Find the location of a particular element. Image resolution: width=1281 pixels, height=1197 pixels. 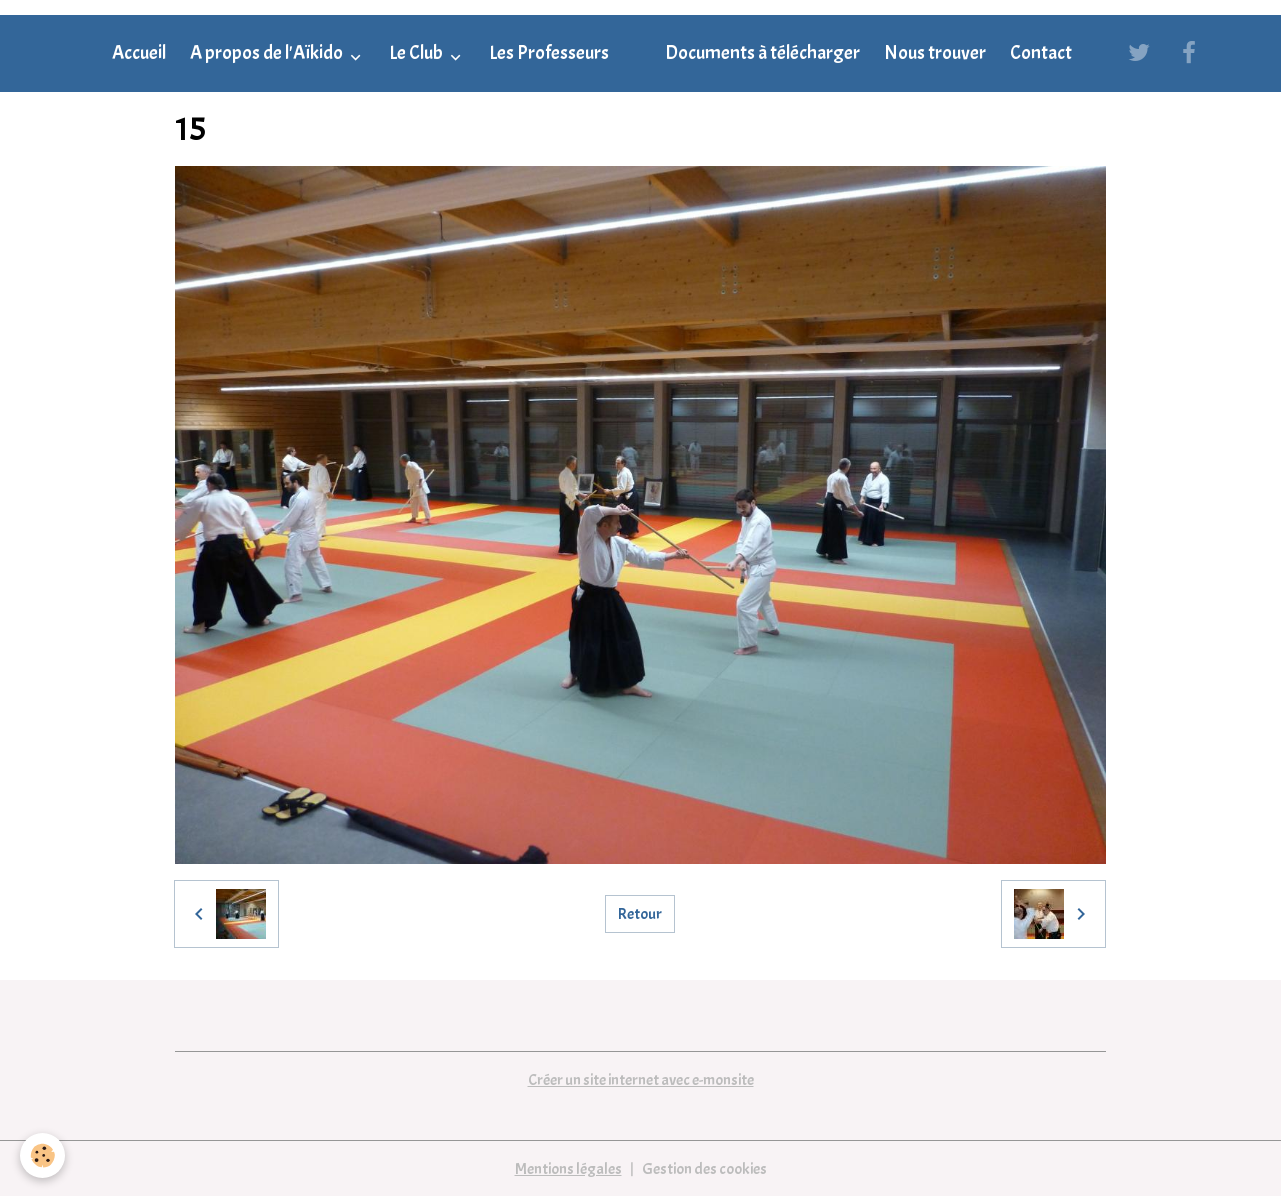

Documents à télécharger is located at coordinates (762, 53).